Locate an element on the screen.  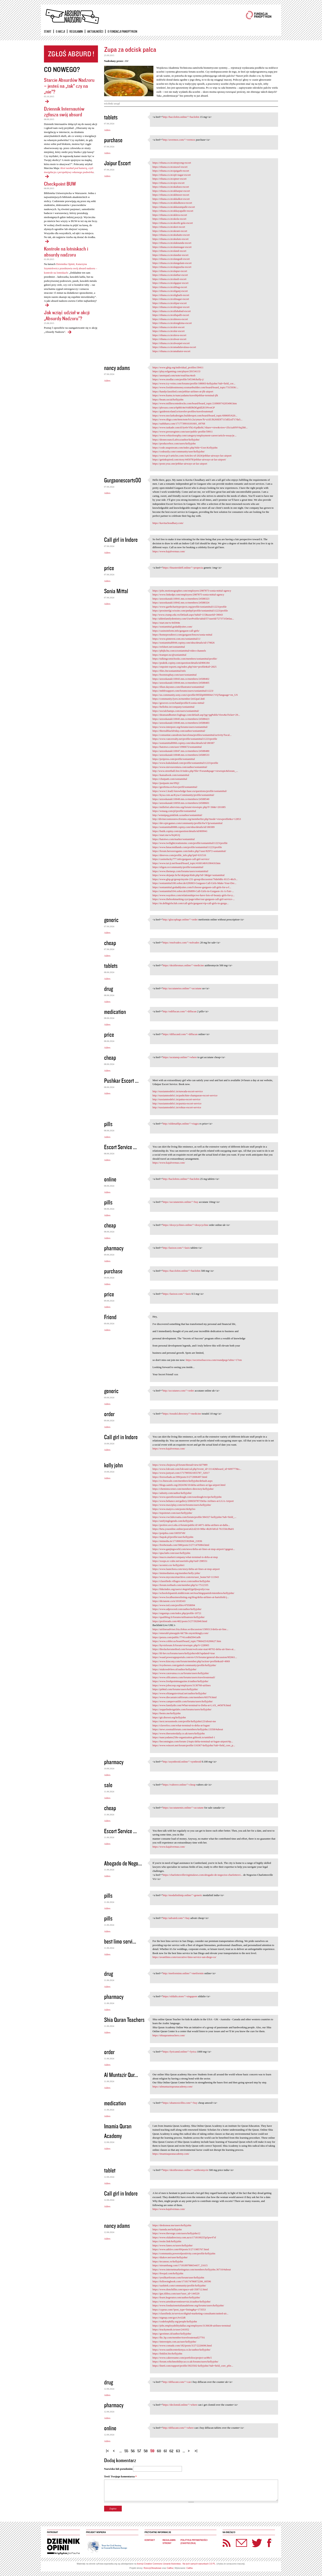
https://penzu.com/public/7741ced6d3941a0b is located at coordinates (176, 1637).